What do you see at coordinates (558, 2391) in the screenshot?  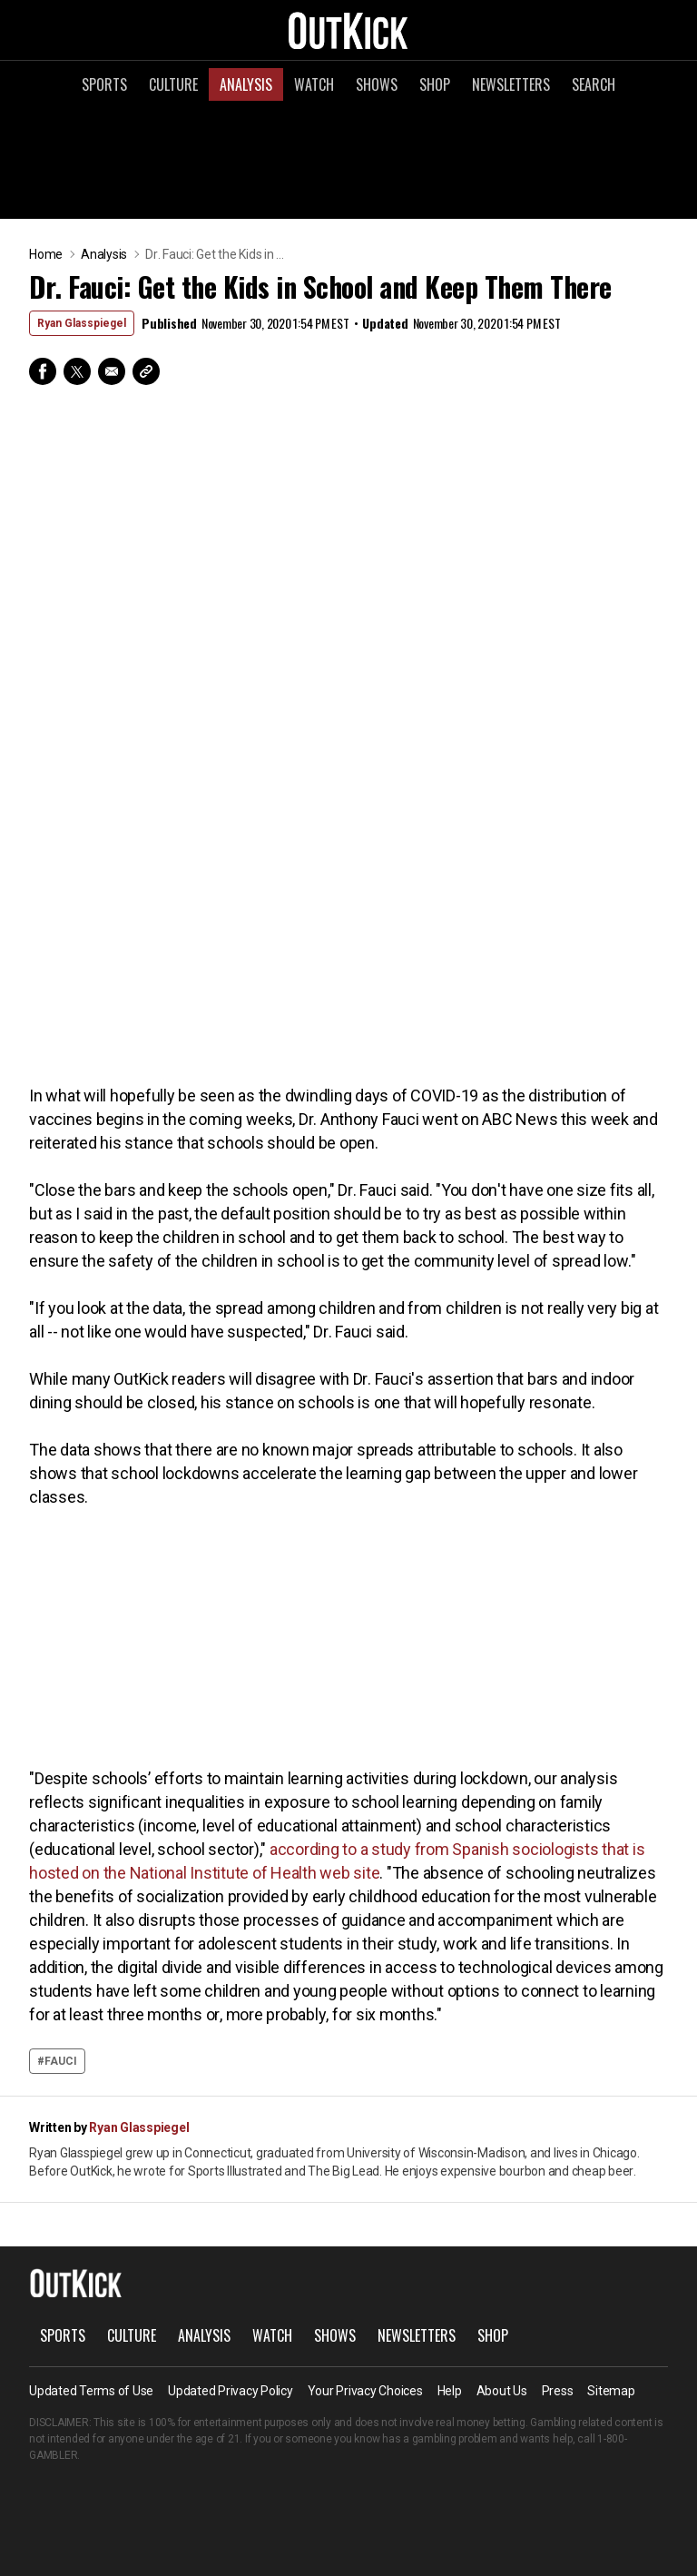 I see `Press` at bounding box center [558, 2391].